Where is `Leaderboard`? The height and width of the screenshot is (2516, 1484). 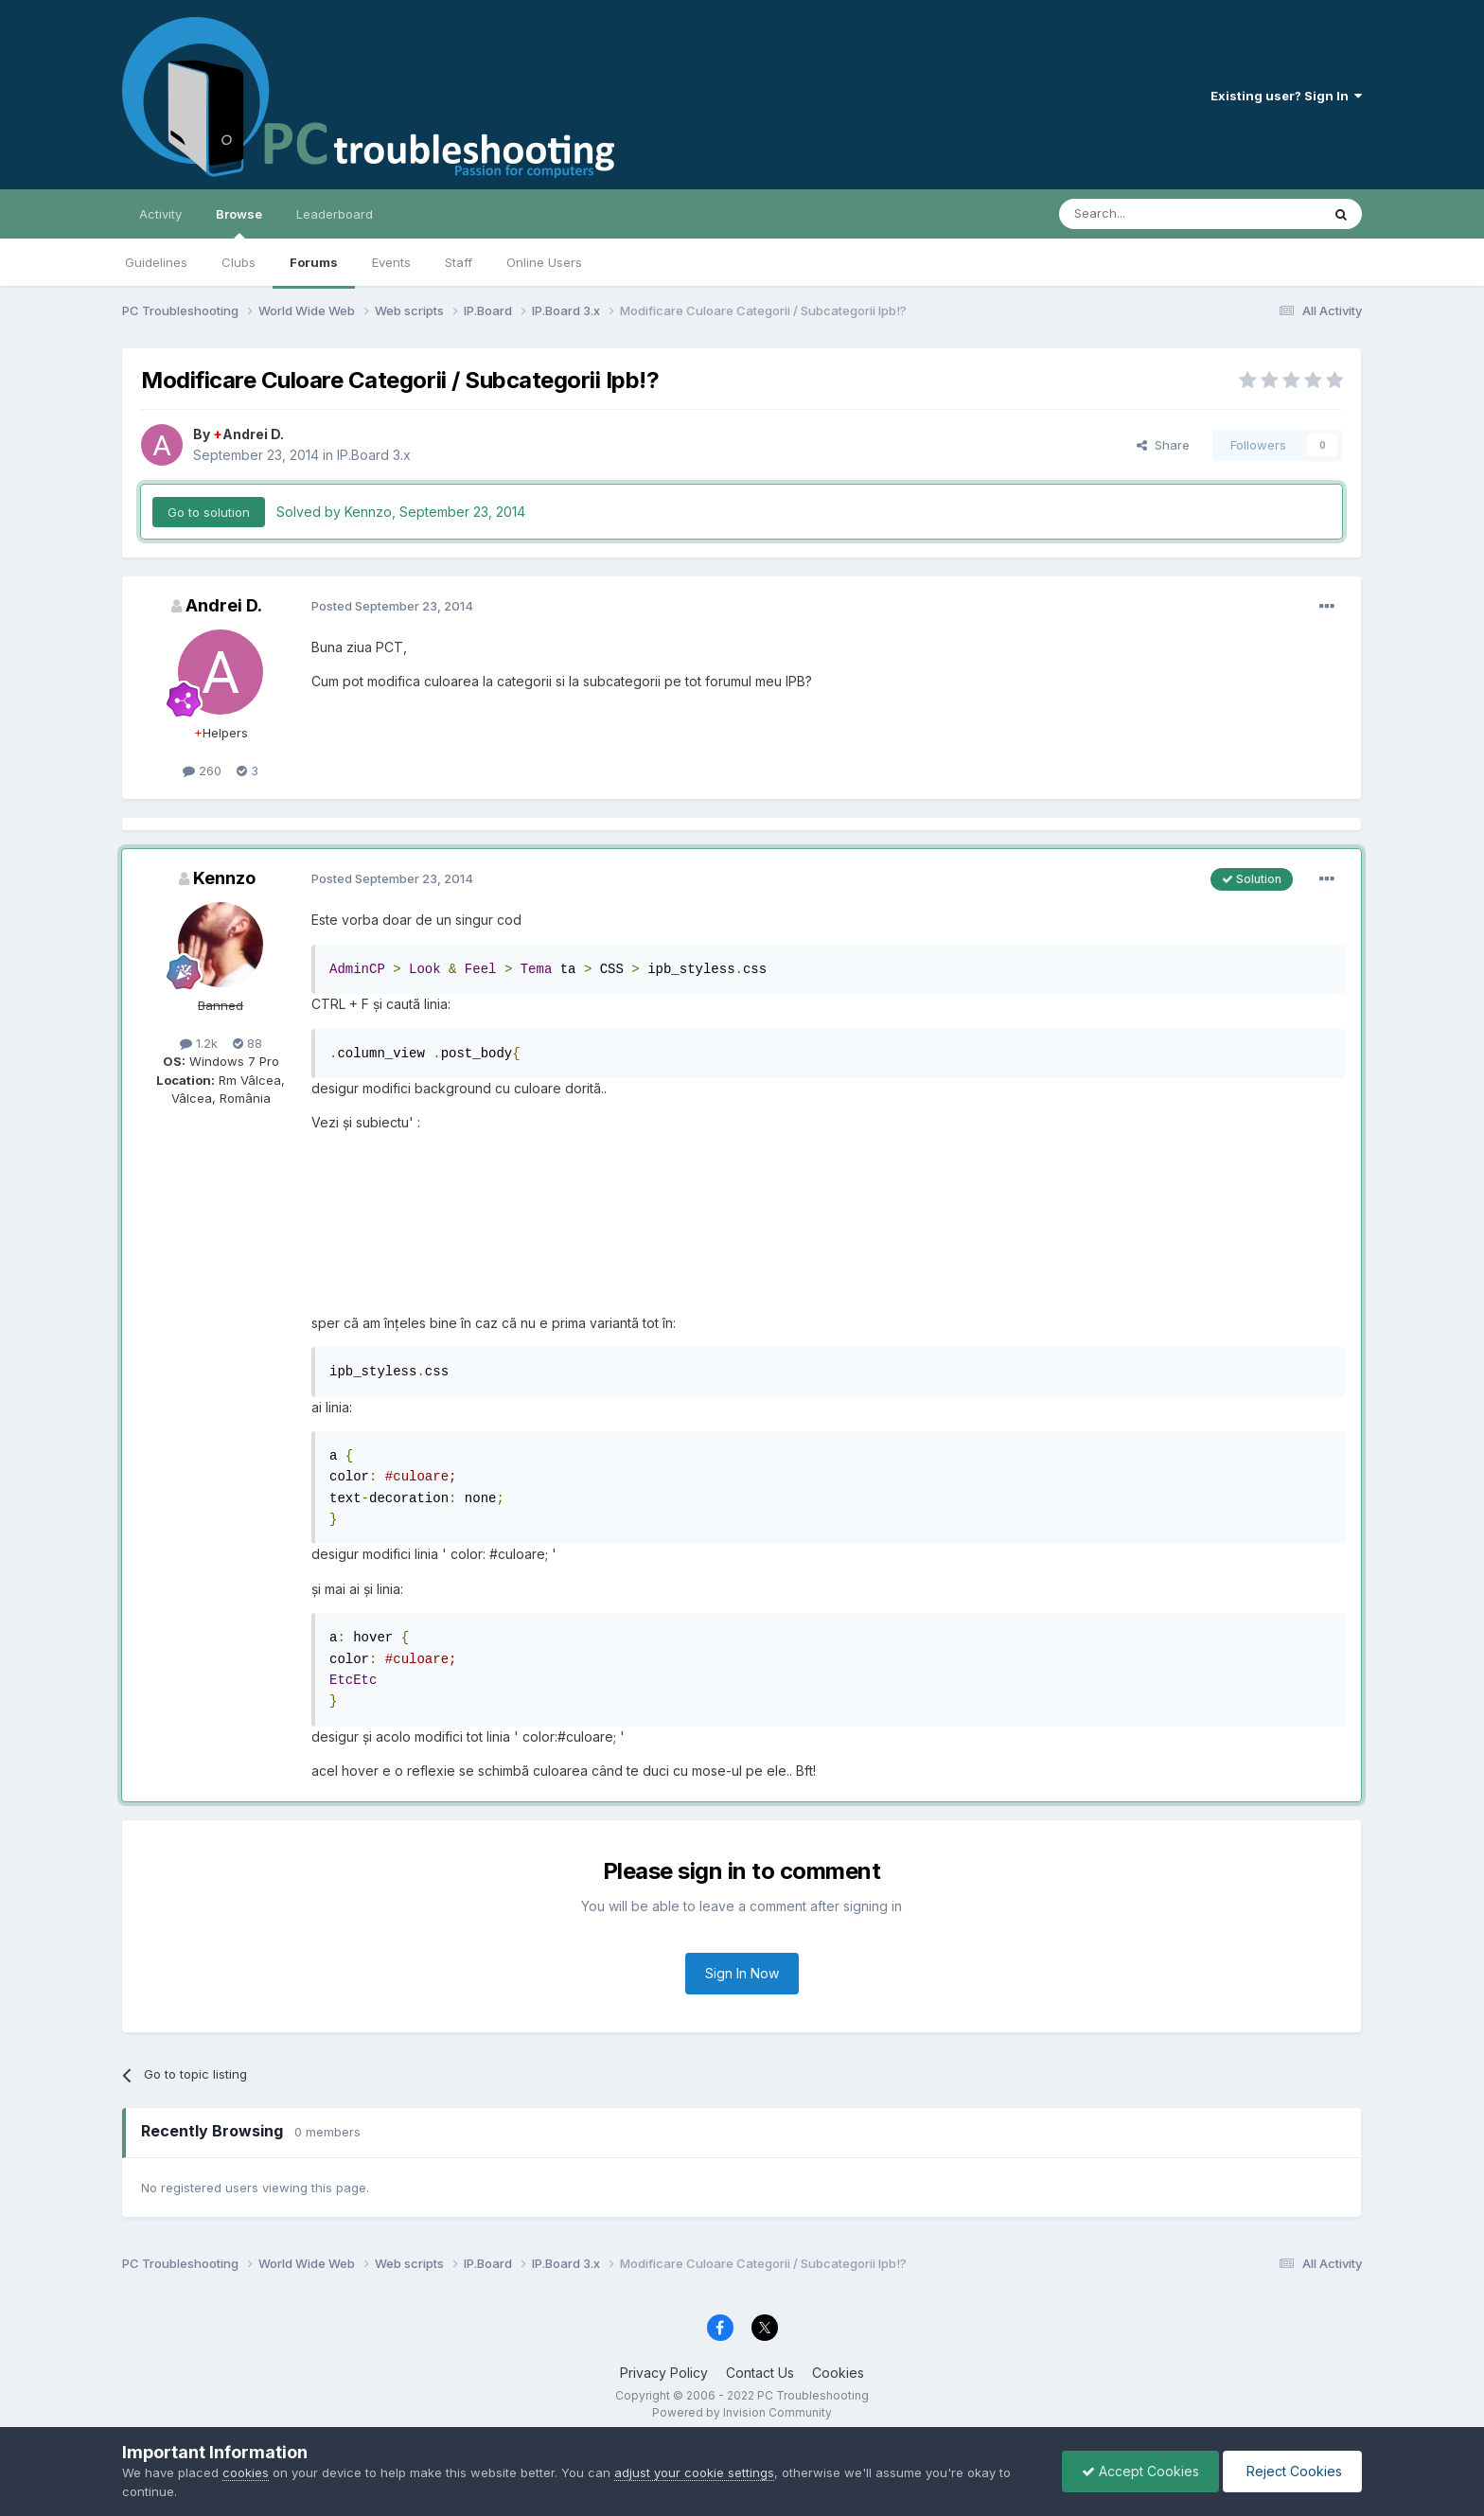
Leaderboard is located at coordinates (334, 213).